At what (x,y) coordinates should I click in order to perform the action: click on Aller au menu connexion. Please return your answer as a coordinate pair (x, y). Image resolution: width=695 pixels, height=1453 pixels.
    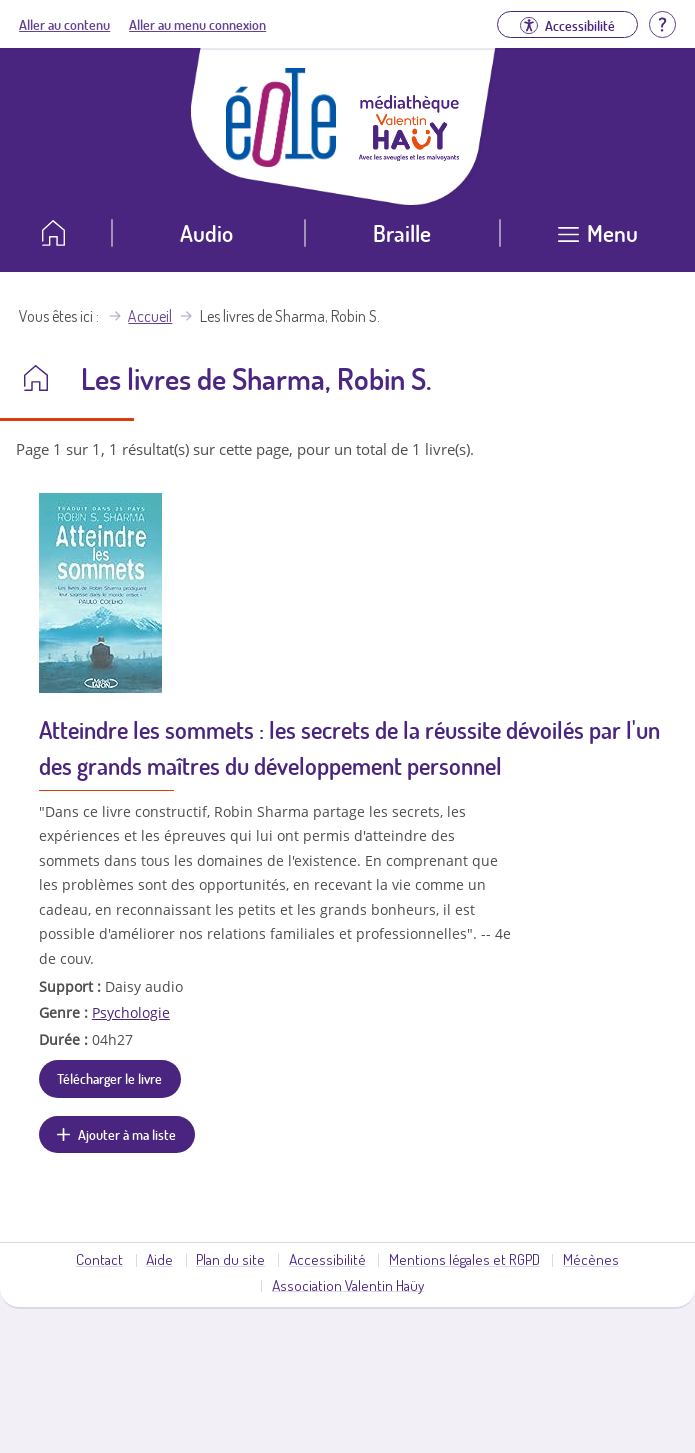
    Looking at the image, I should click on (197, 24).